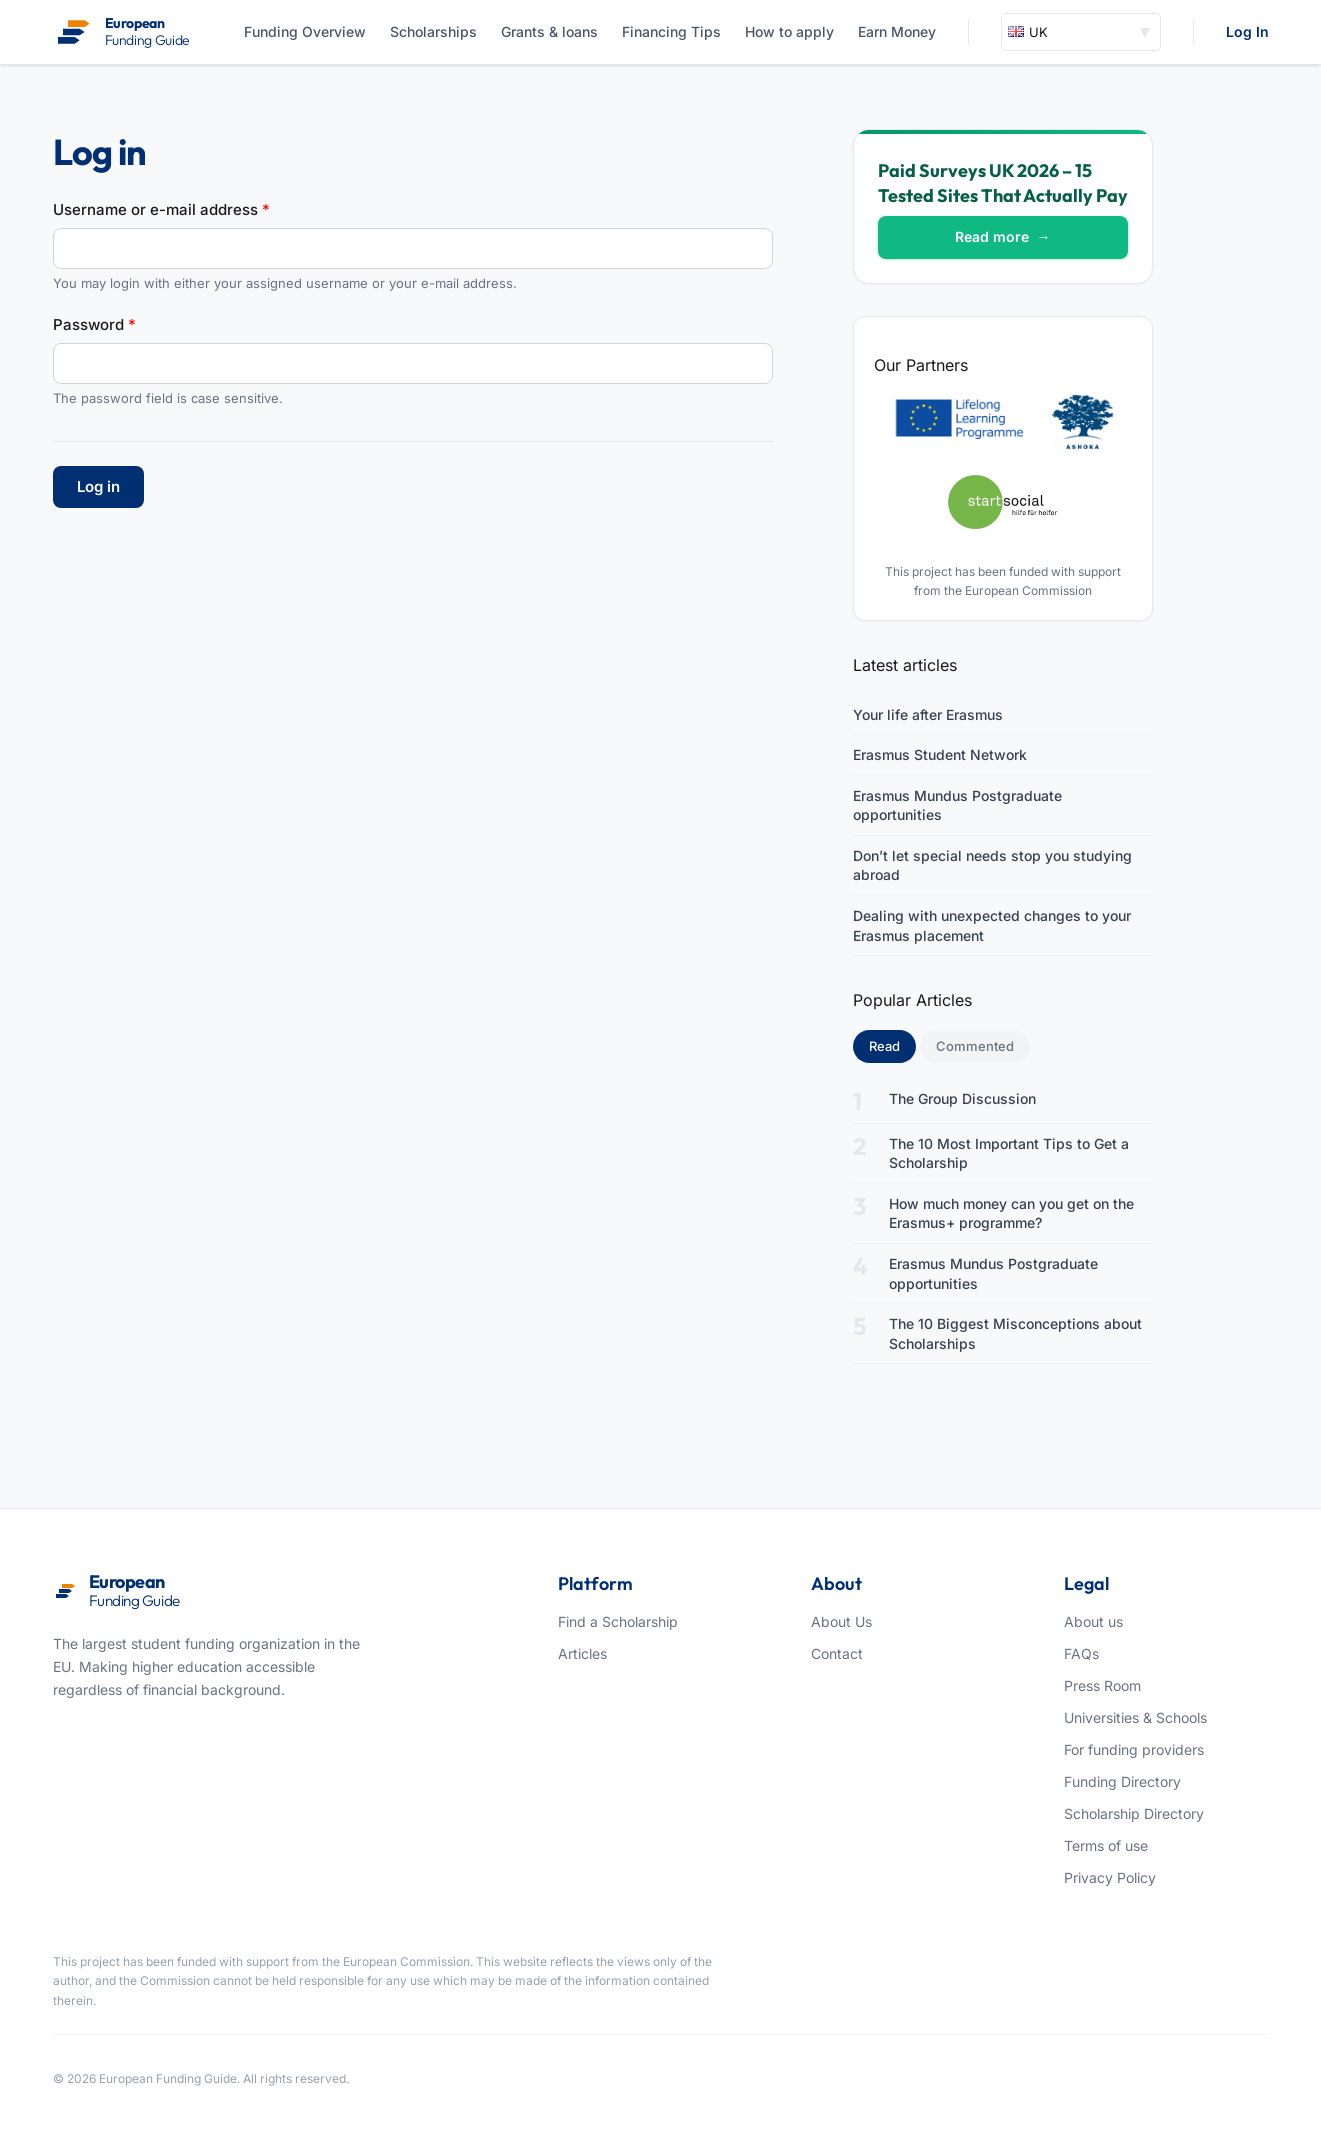 This screenshot has height=2131, width=1321. What do you see at coordinates (1081, 1653) in the screenshot?
I see `FAQs` at bounding box center [1081, 1653].